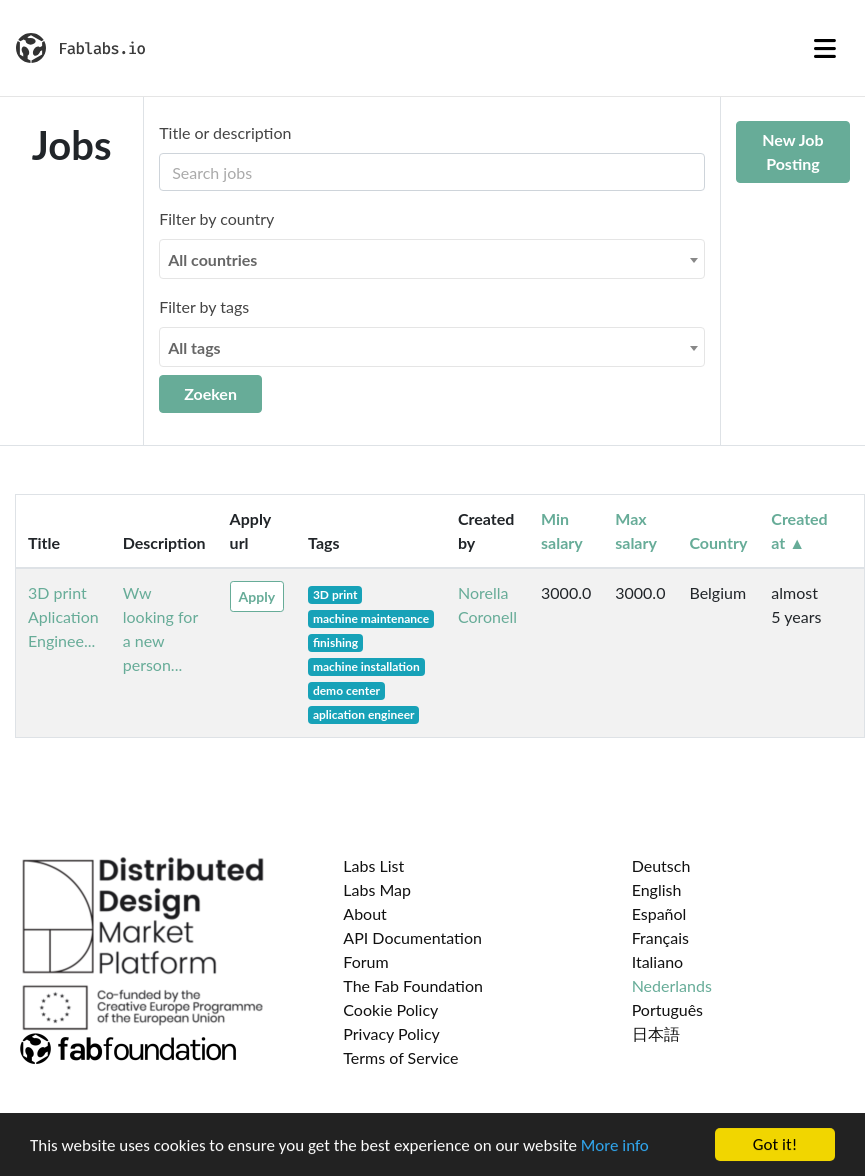  What do you see at coordinates (413, 985) in the screenshot?
I see `The Fab Foundation` at bounding box center [413, 985].